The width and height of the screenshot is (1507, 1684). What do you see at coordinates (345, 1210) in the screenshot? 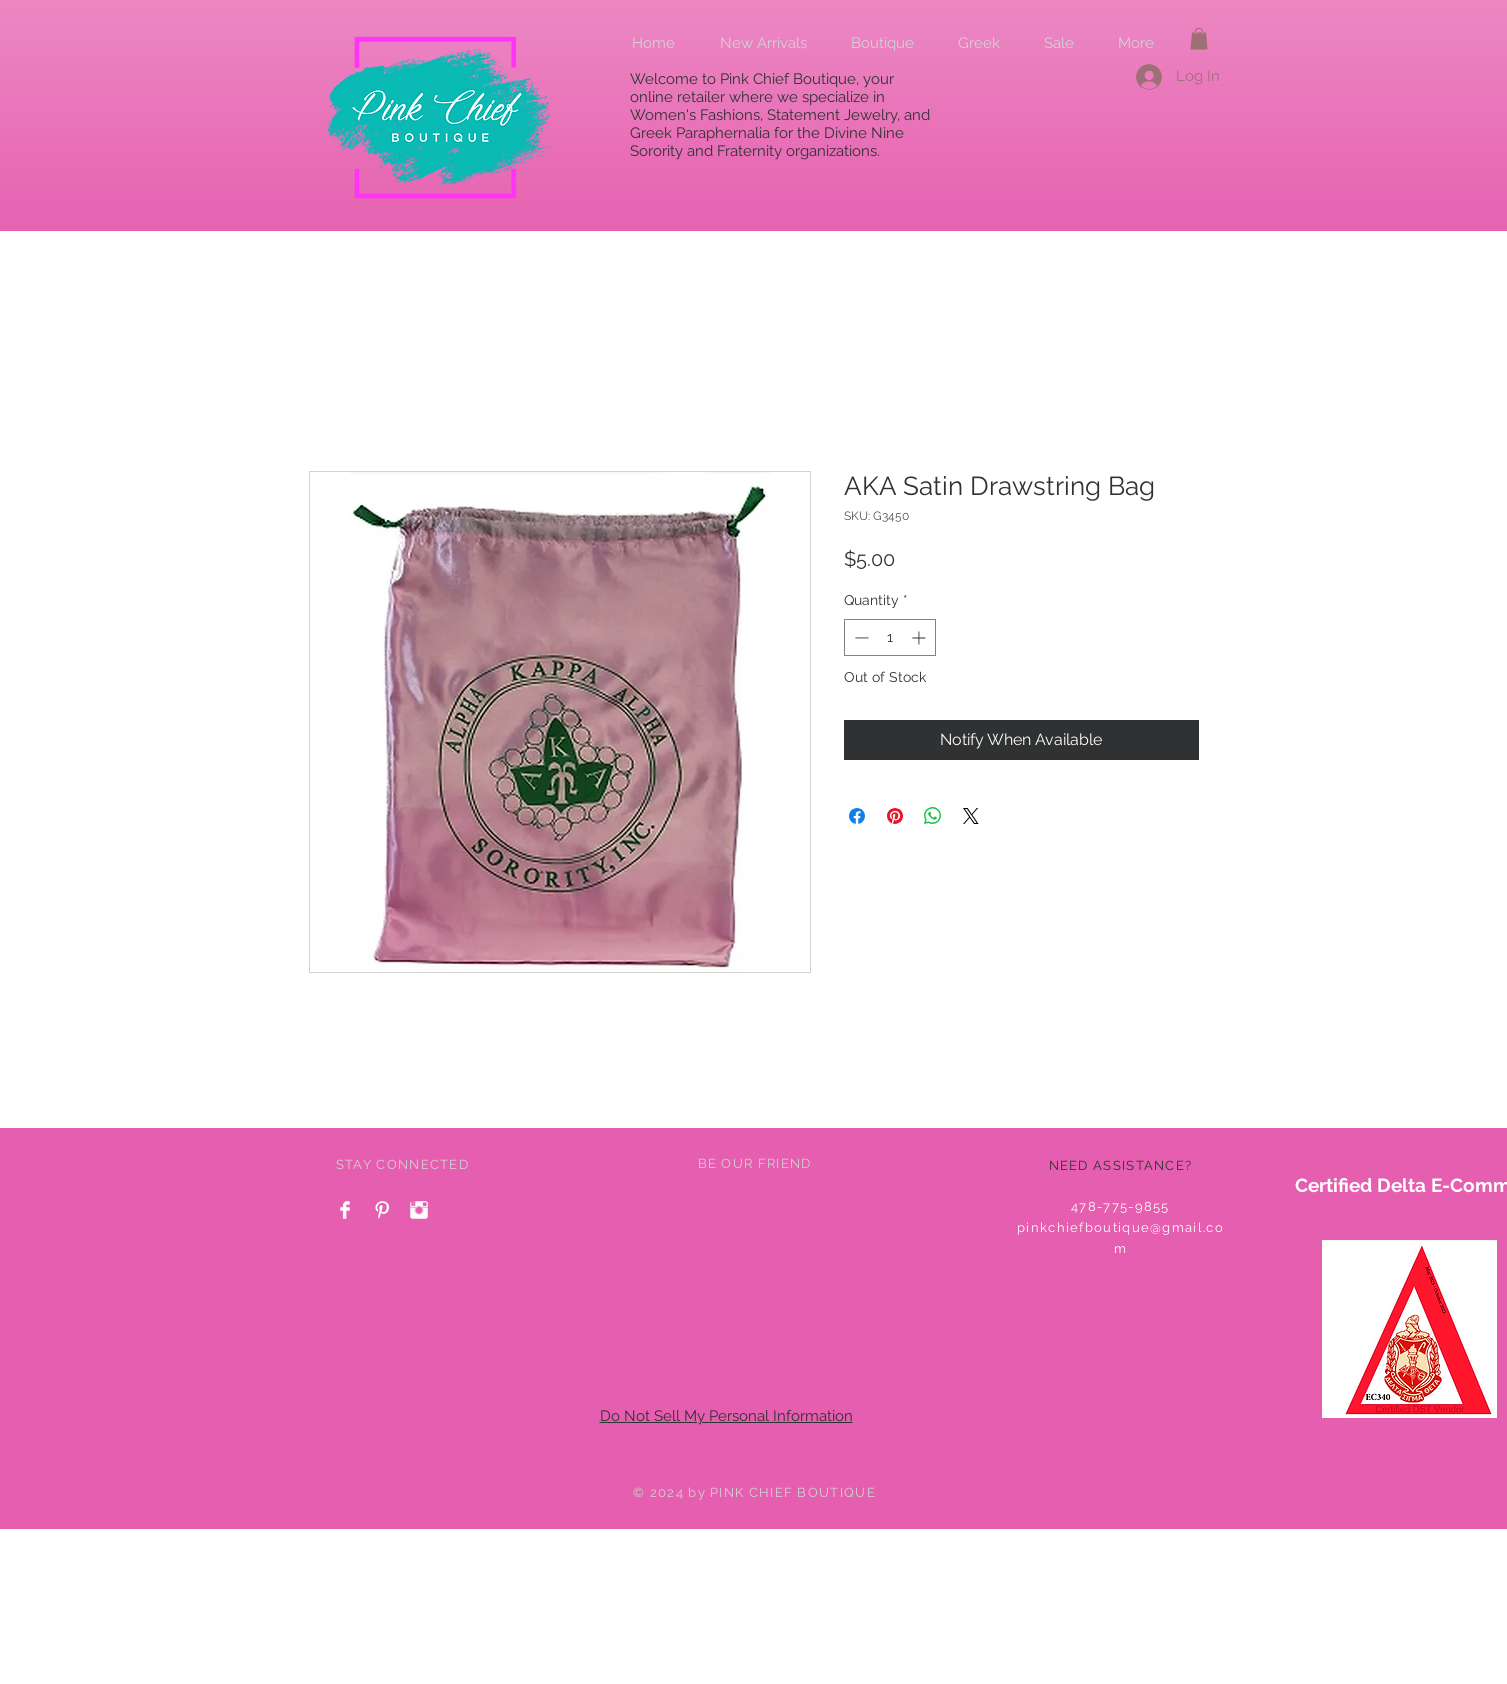
I see `[Facebook Clean]` at bounding box center [345, 1210].